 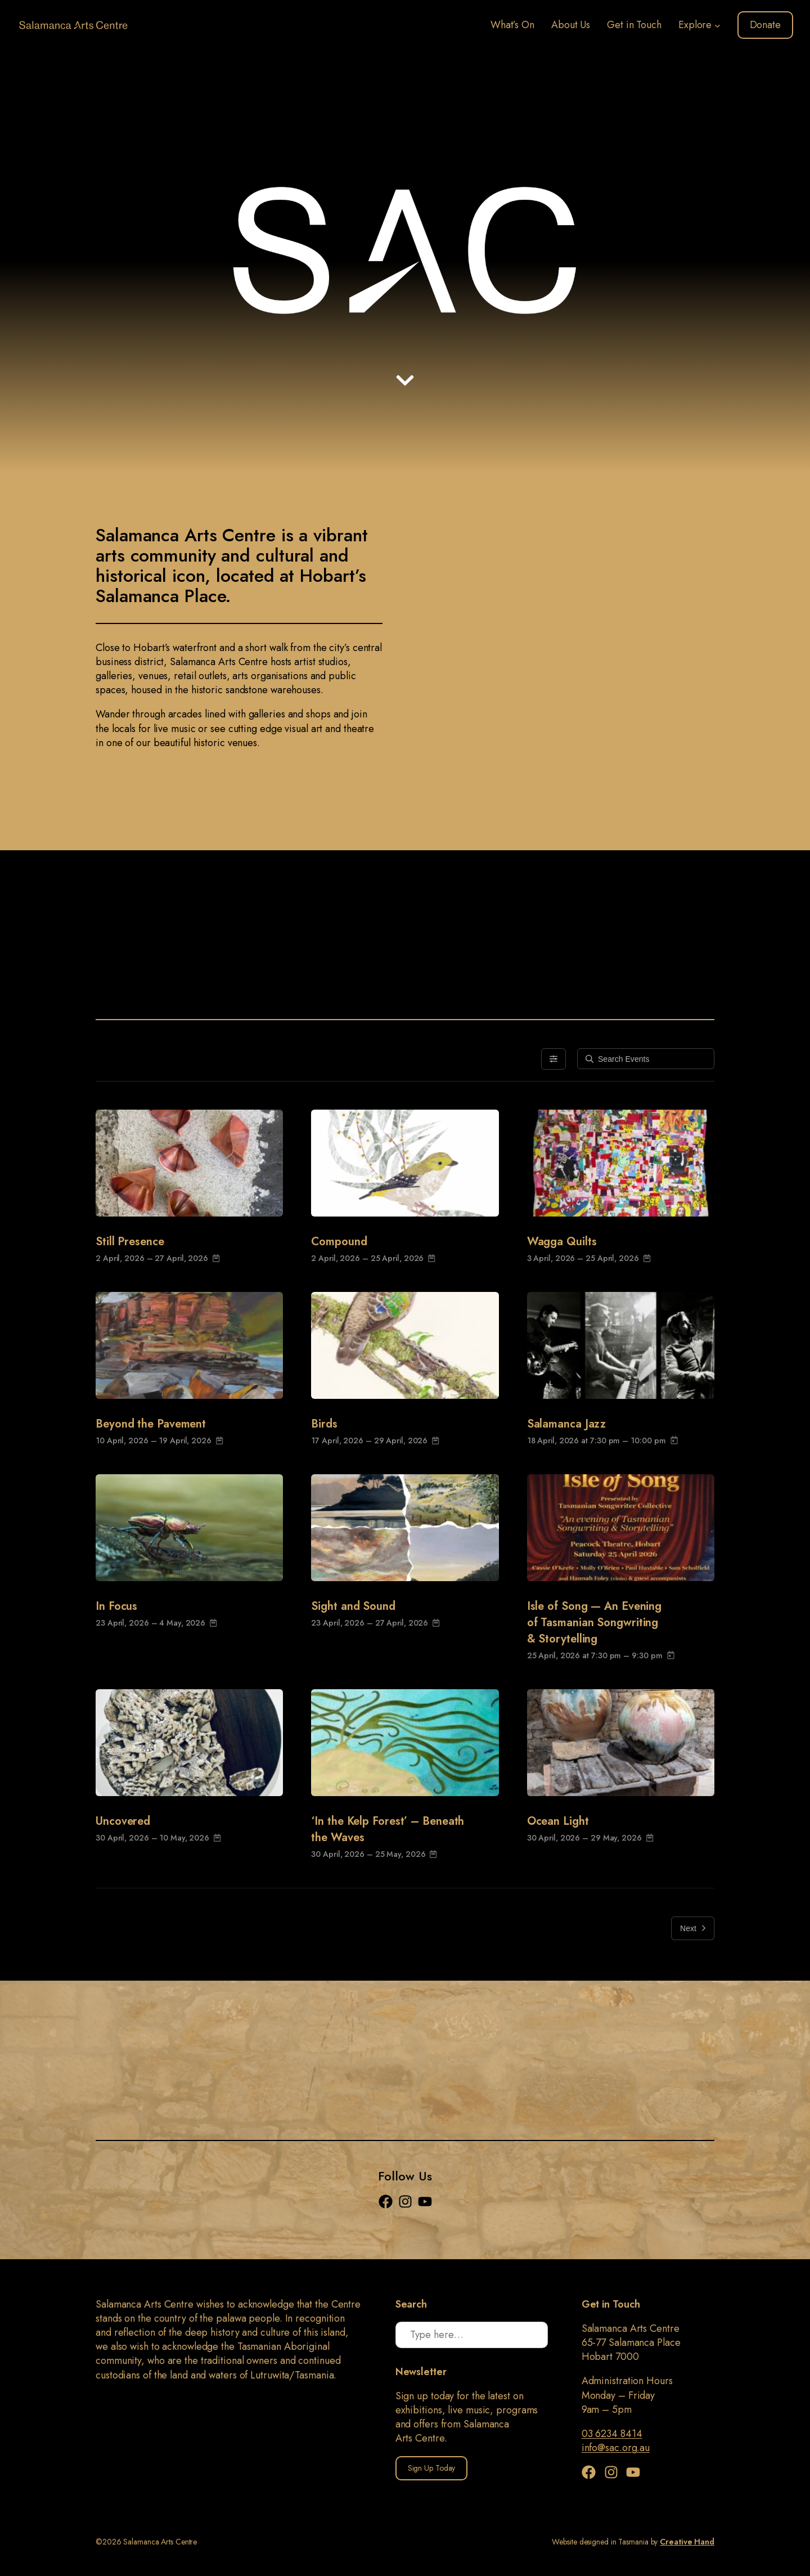 What do you see at coordinates (616, 2447) in the screenshot?
I see `info@sac.org.au` at bounding box center [616, 2447].